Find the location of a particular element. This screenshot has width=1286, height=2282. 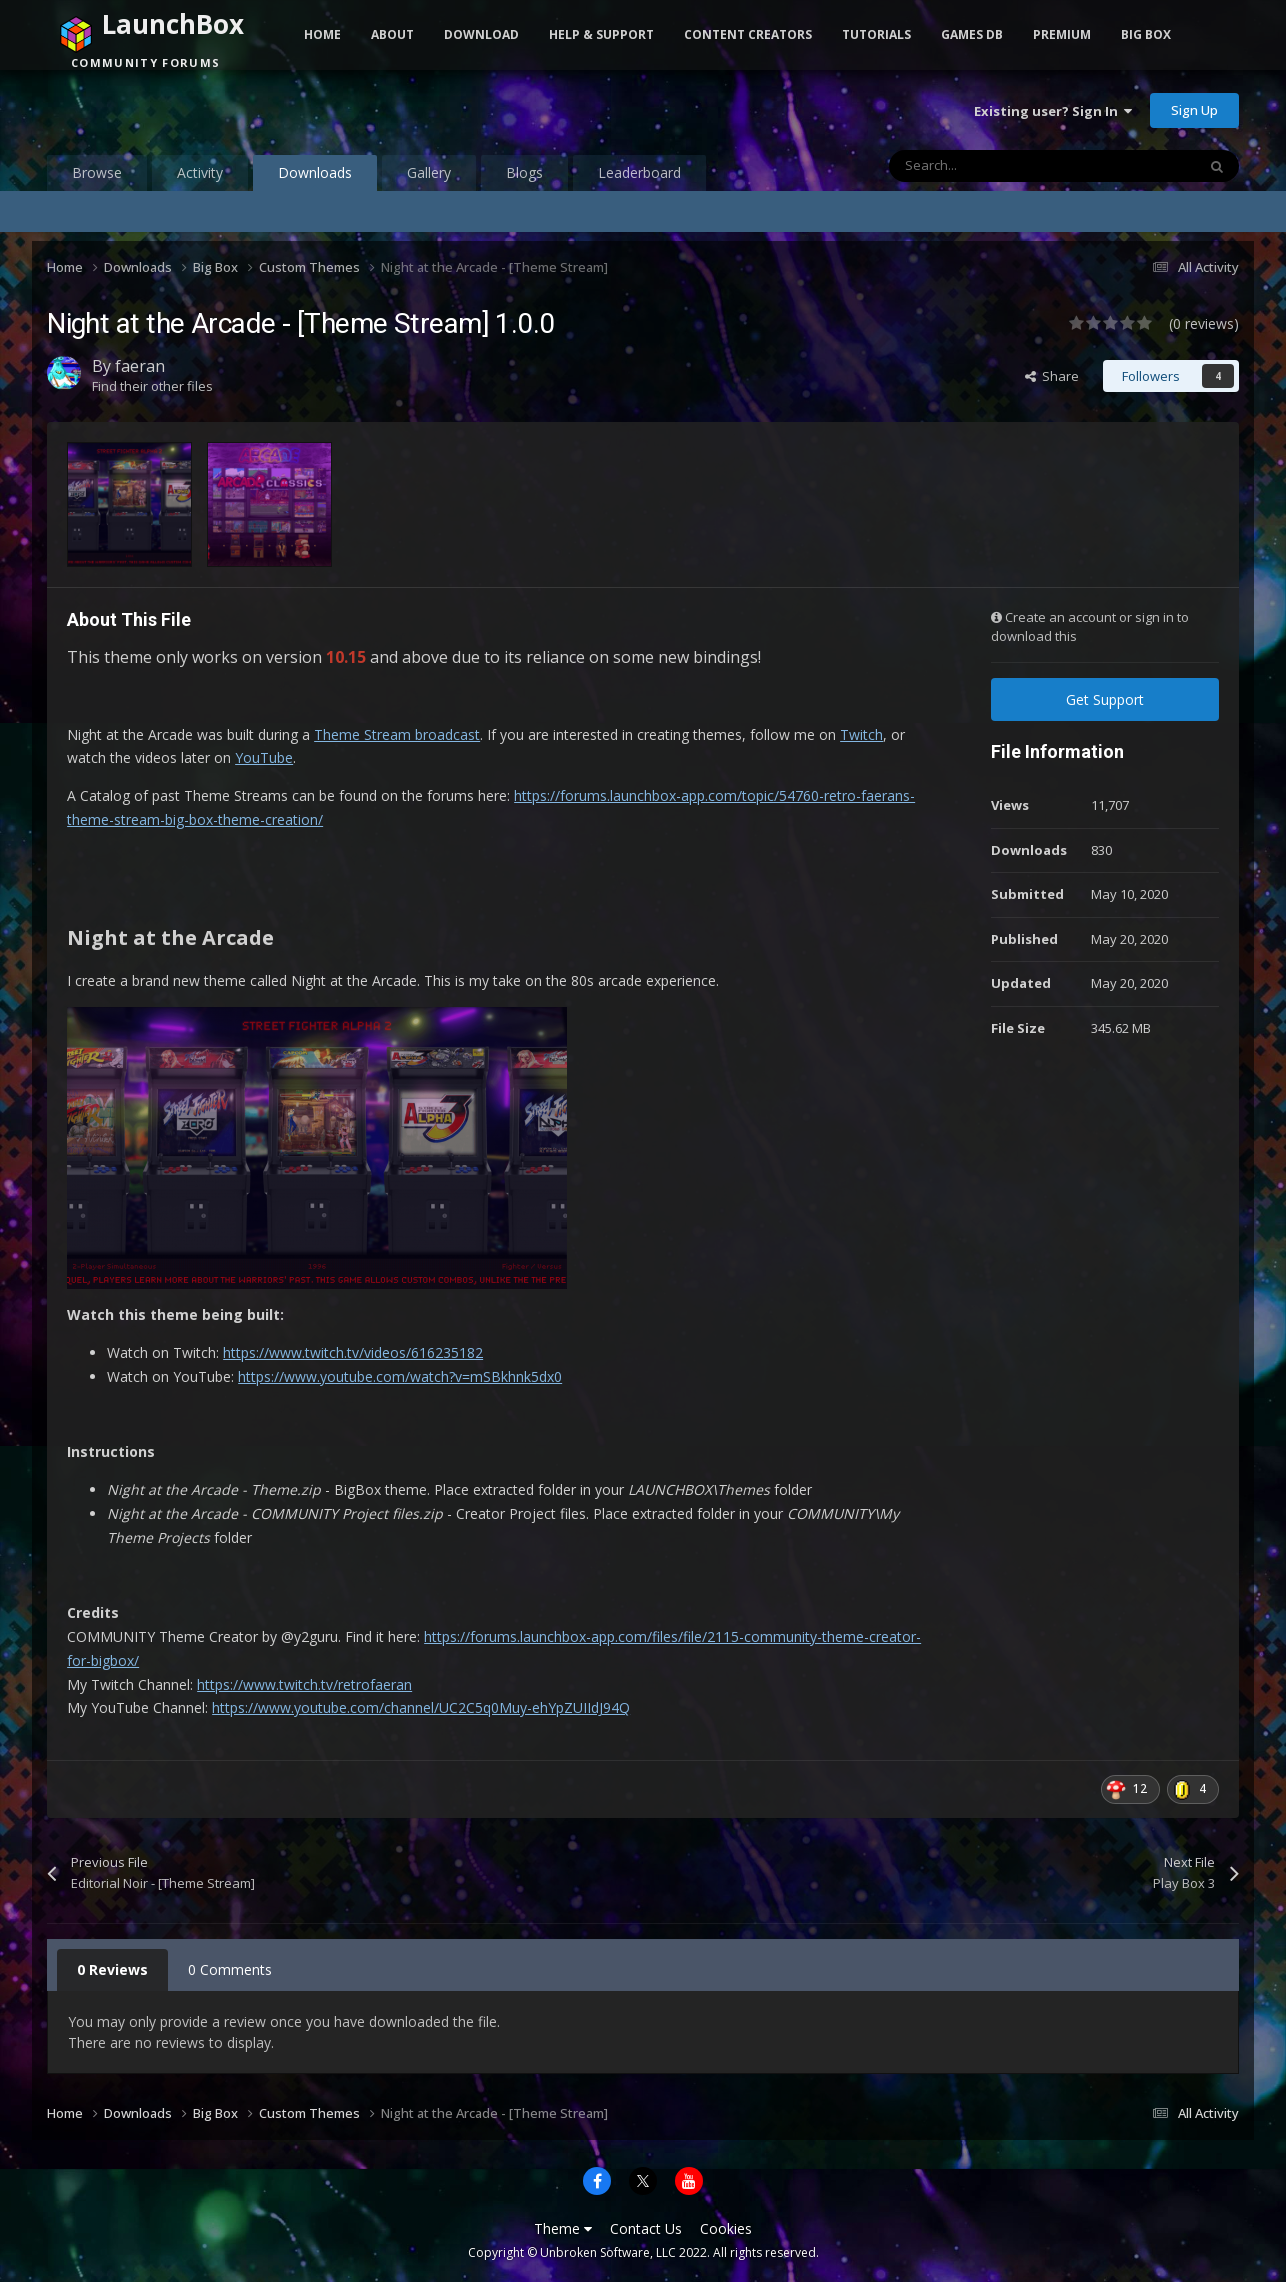

Premium [button] is located at coordinates (1062, 34).